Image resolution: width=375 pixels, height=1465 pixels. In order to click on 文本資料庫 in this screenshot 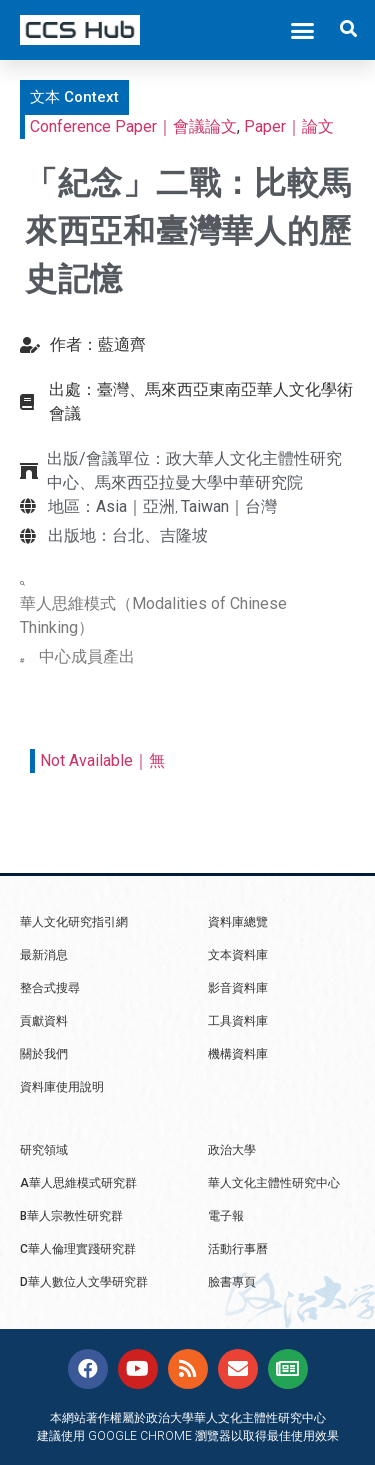, I will do `click(238, 955)`.